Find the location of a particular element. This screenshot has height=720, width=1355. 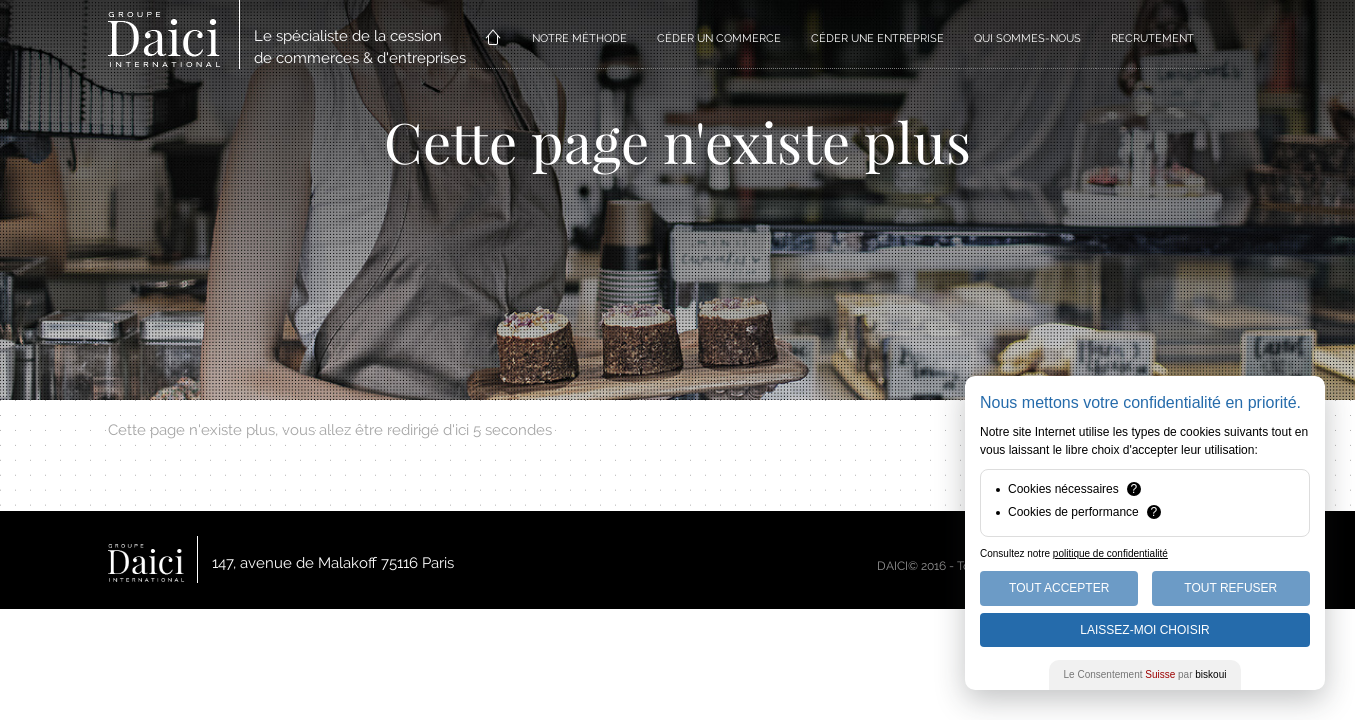

CÉDER UN COMMERCE is located at coordinates (719, 38).